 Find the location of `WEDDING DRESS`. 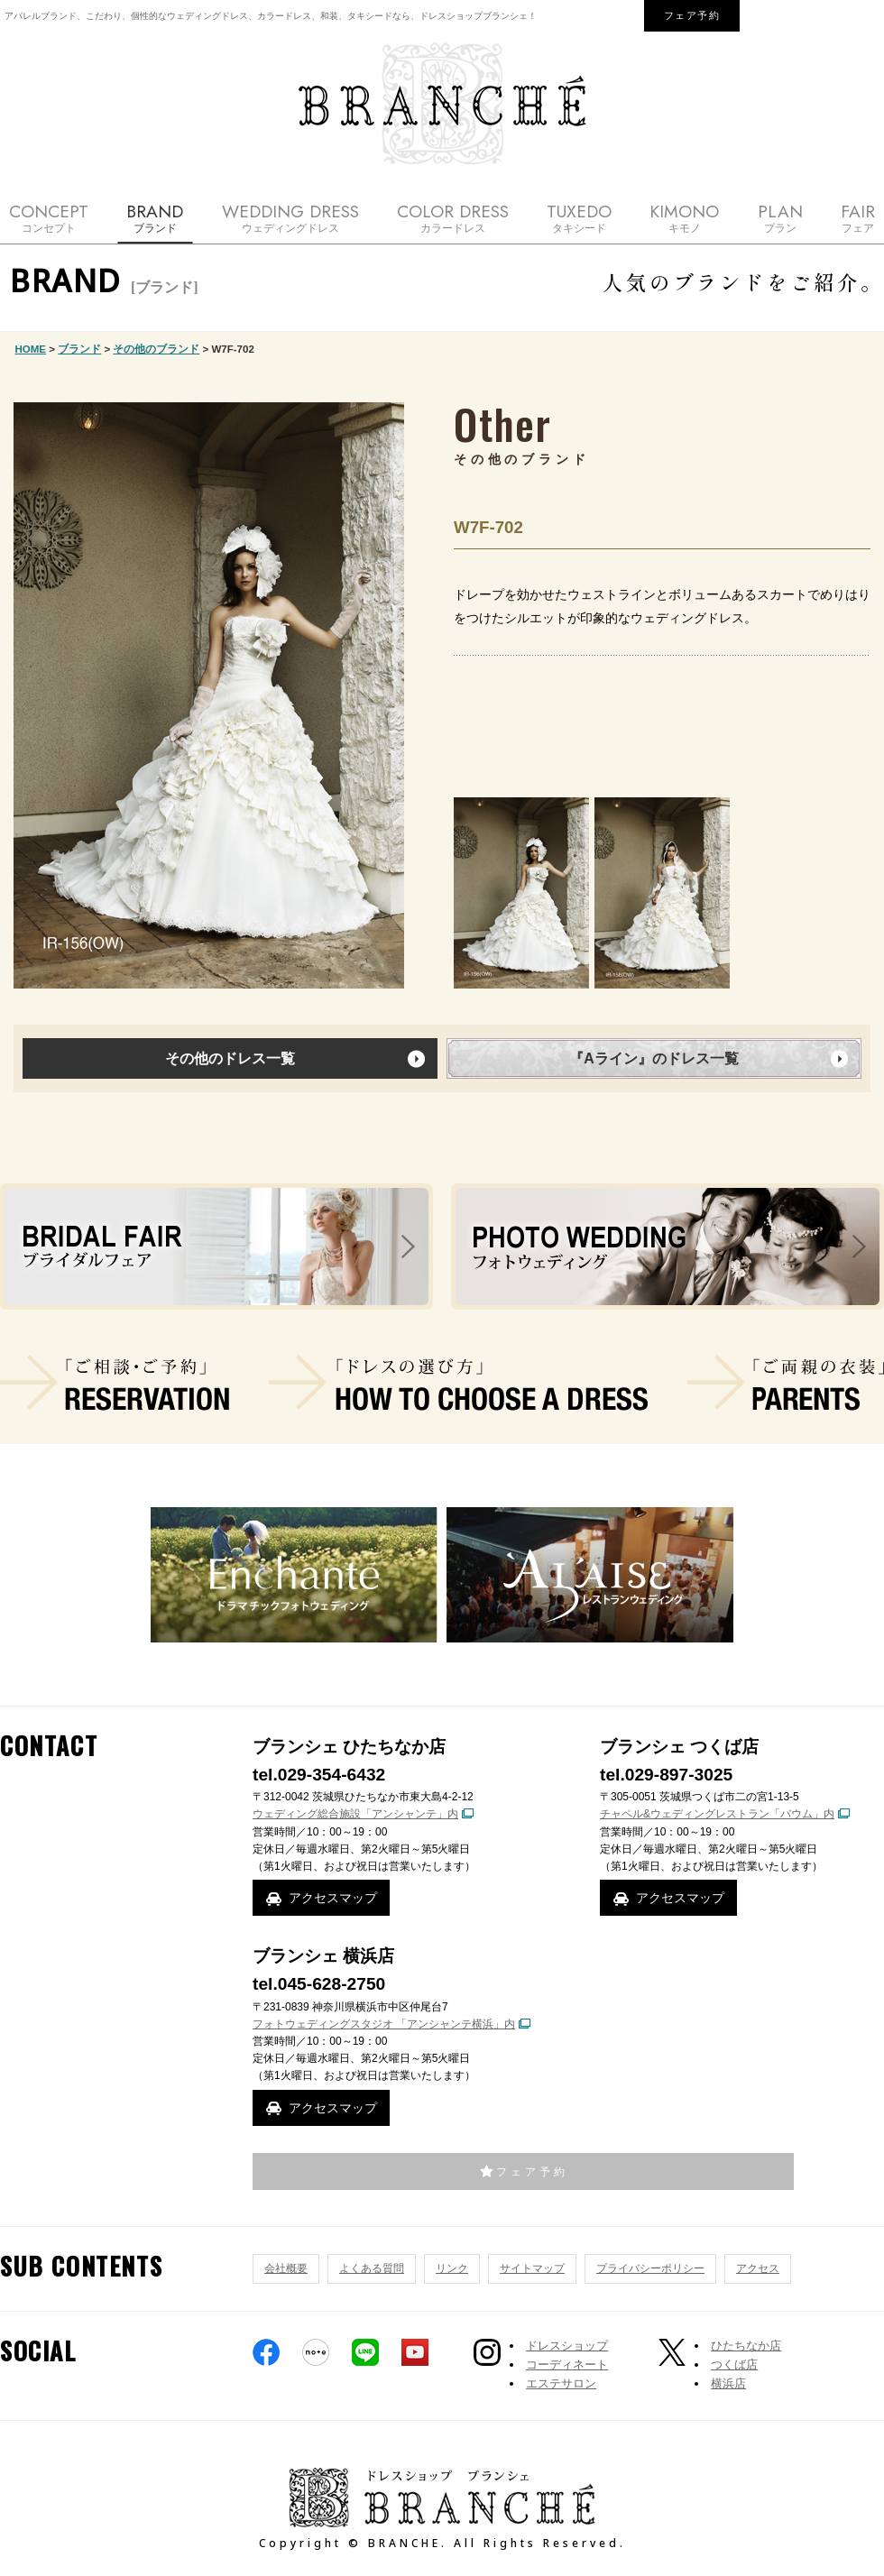

WEDDING DRESS is located at coordinates (290, 218).